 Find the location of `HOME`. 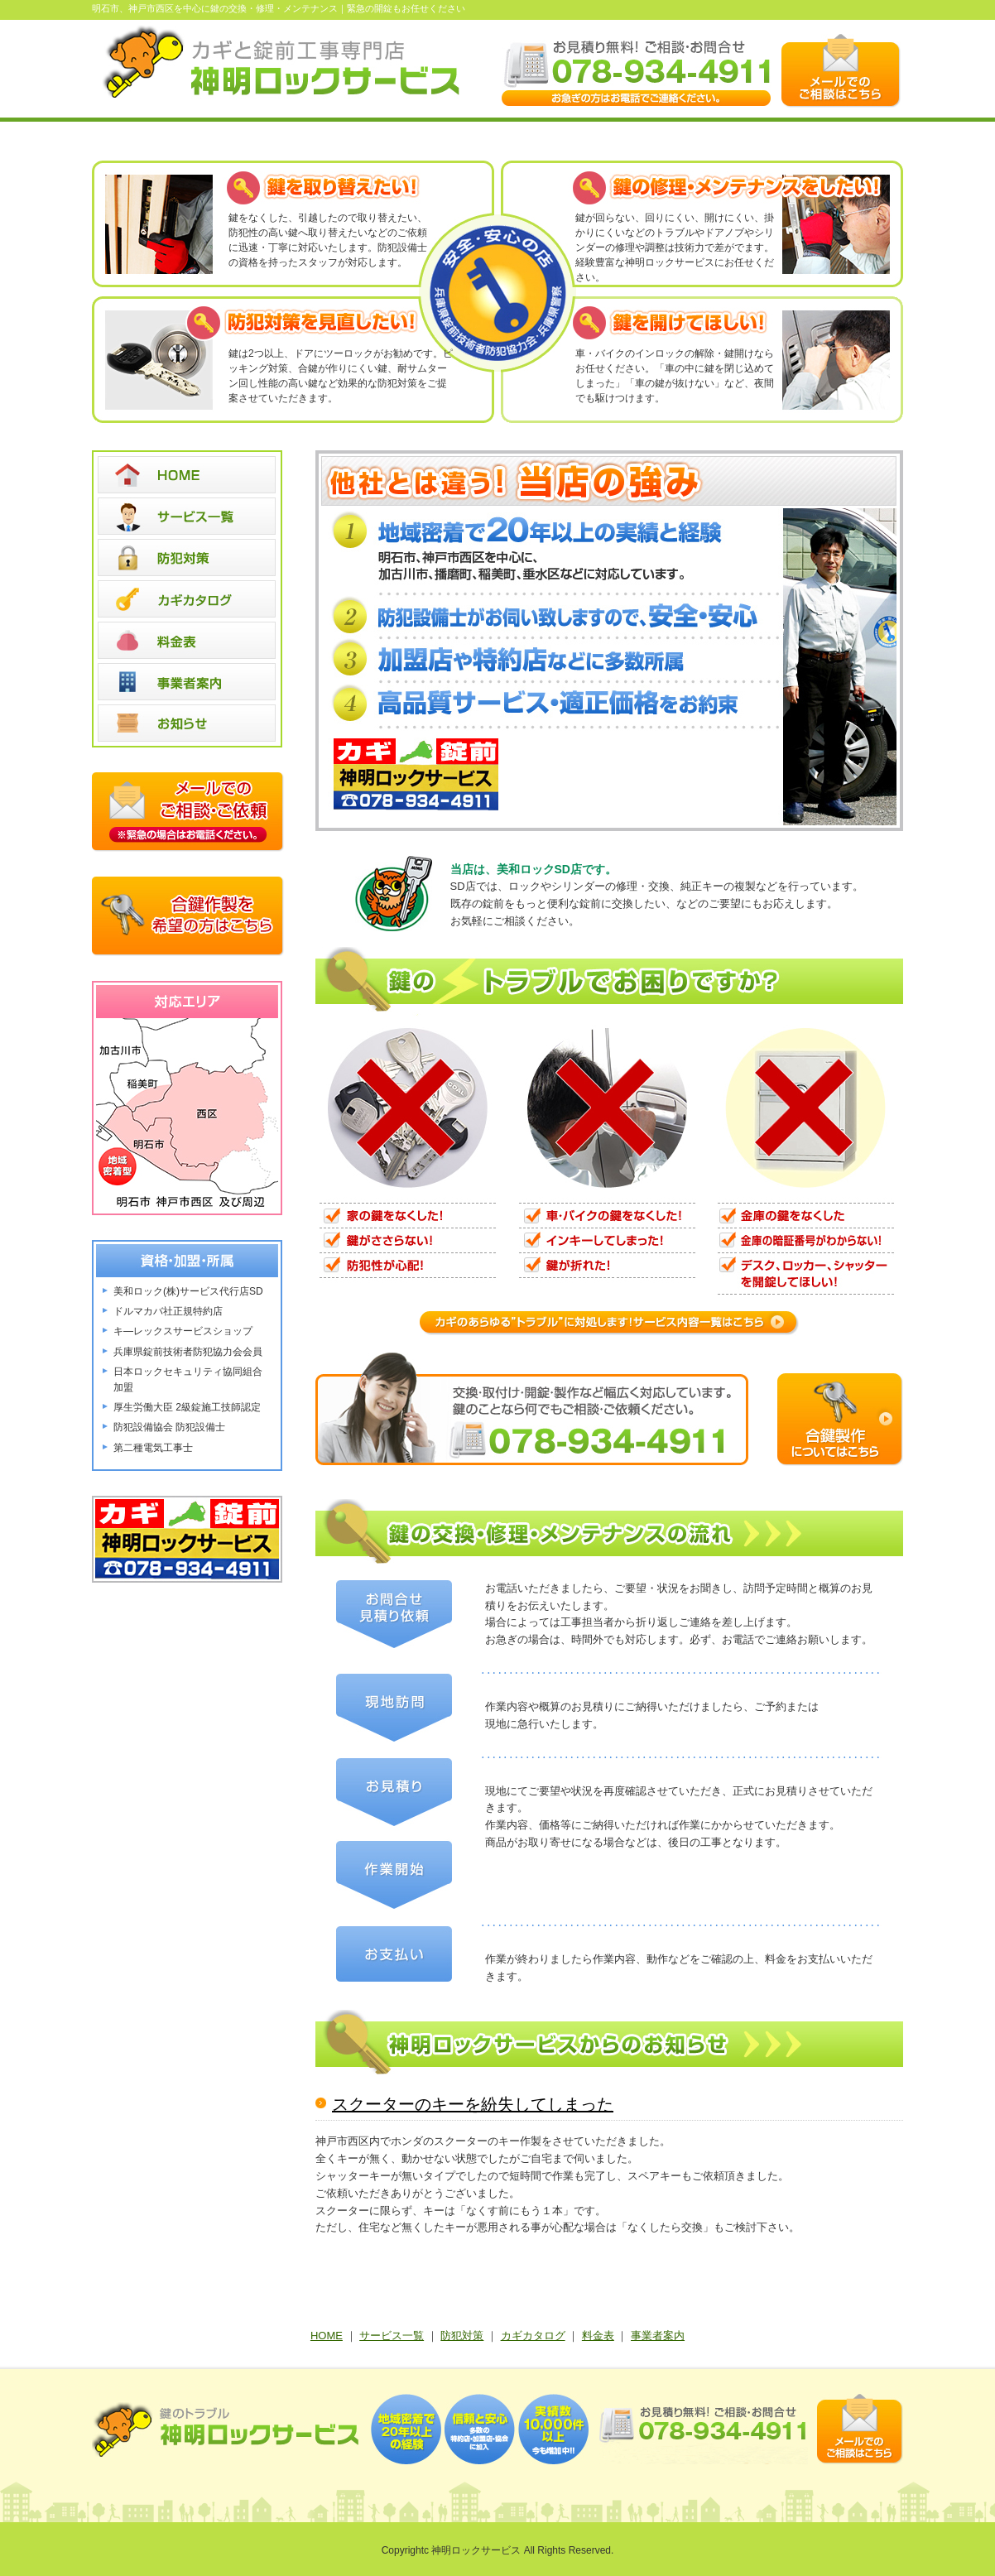

HOME is located at coordinates (326, 2335).